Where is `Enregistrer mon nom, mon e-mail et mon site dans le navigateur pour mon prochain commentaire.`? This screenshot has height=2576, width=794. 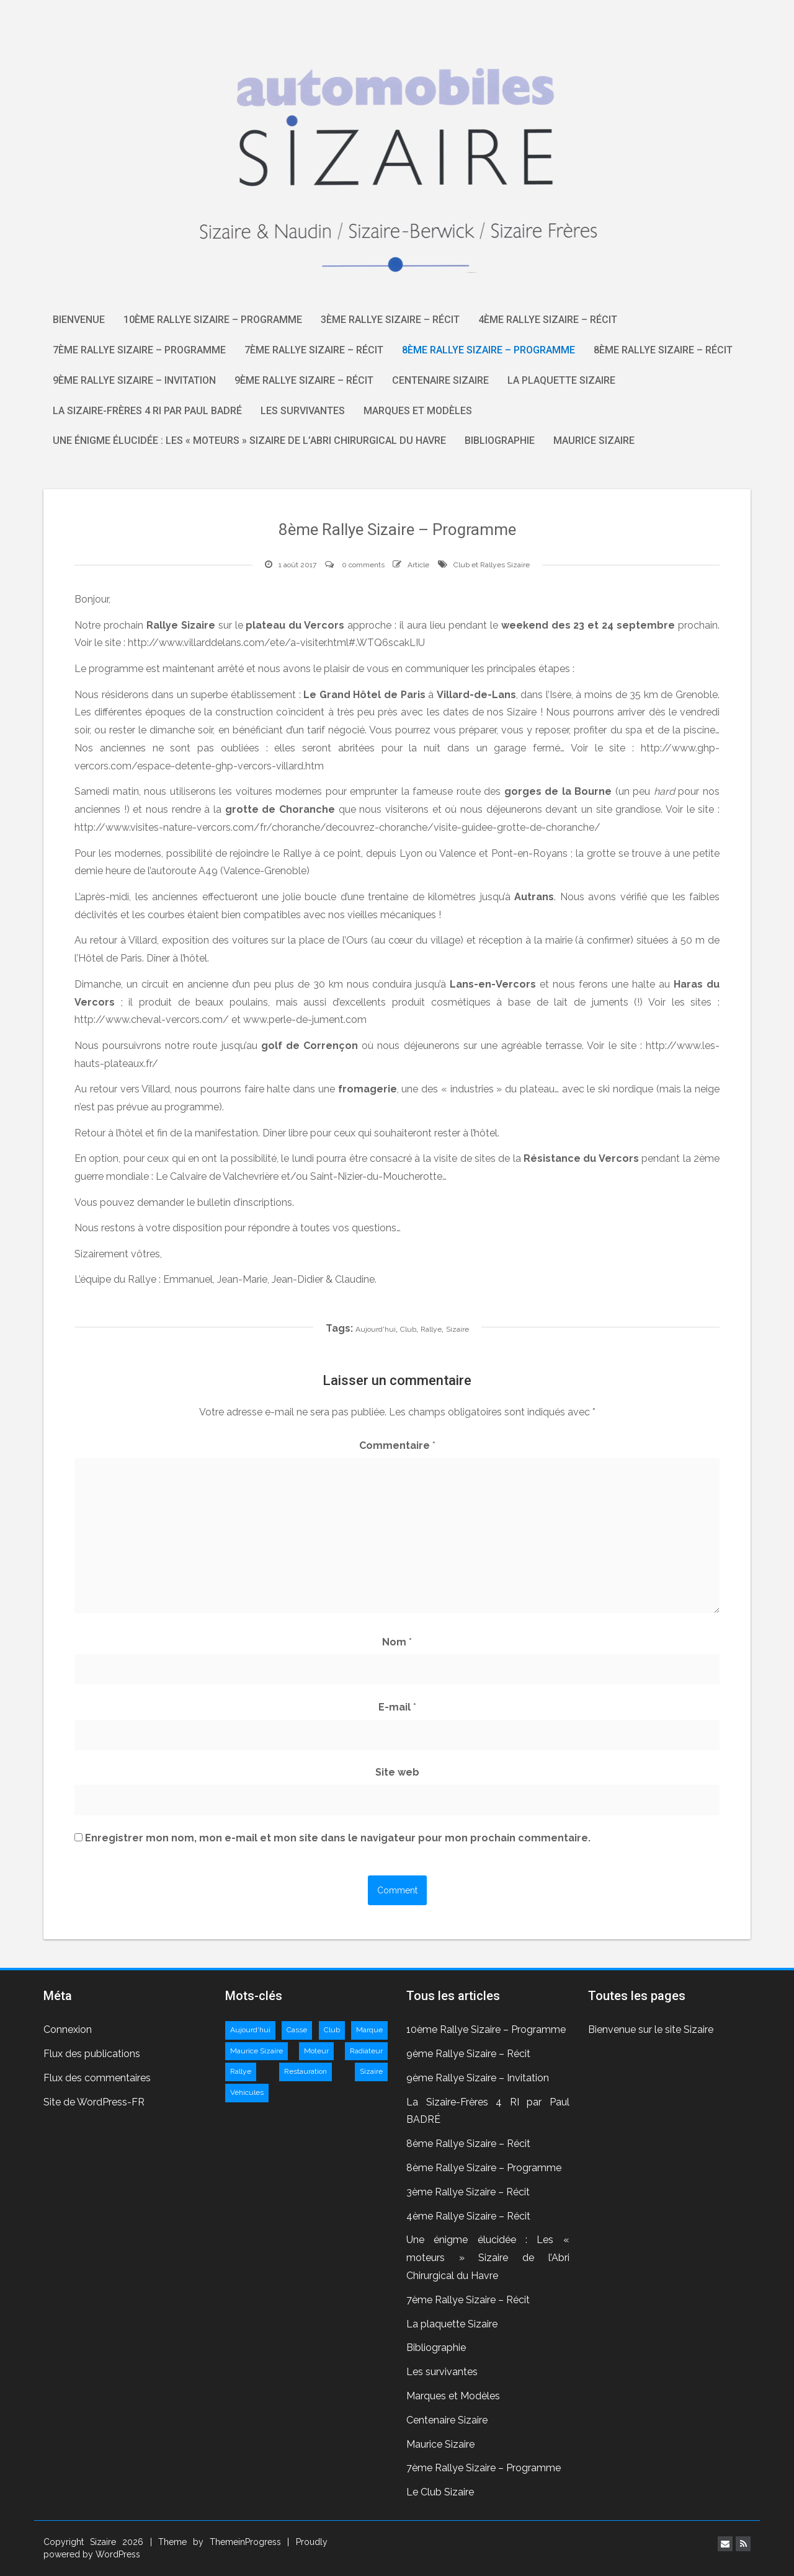
Enregistrer mon nom, mon e-mail et mon site dans le navigateur pour mon prochain commentaire. is located at coordinates (338, 1838).